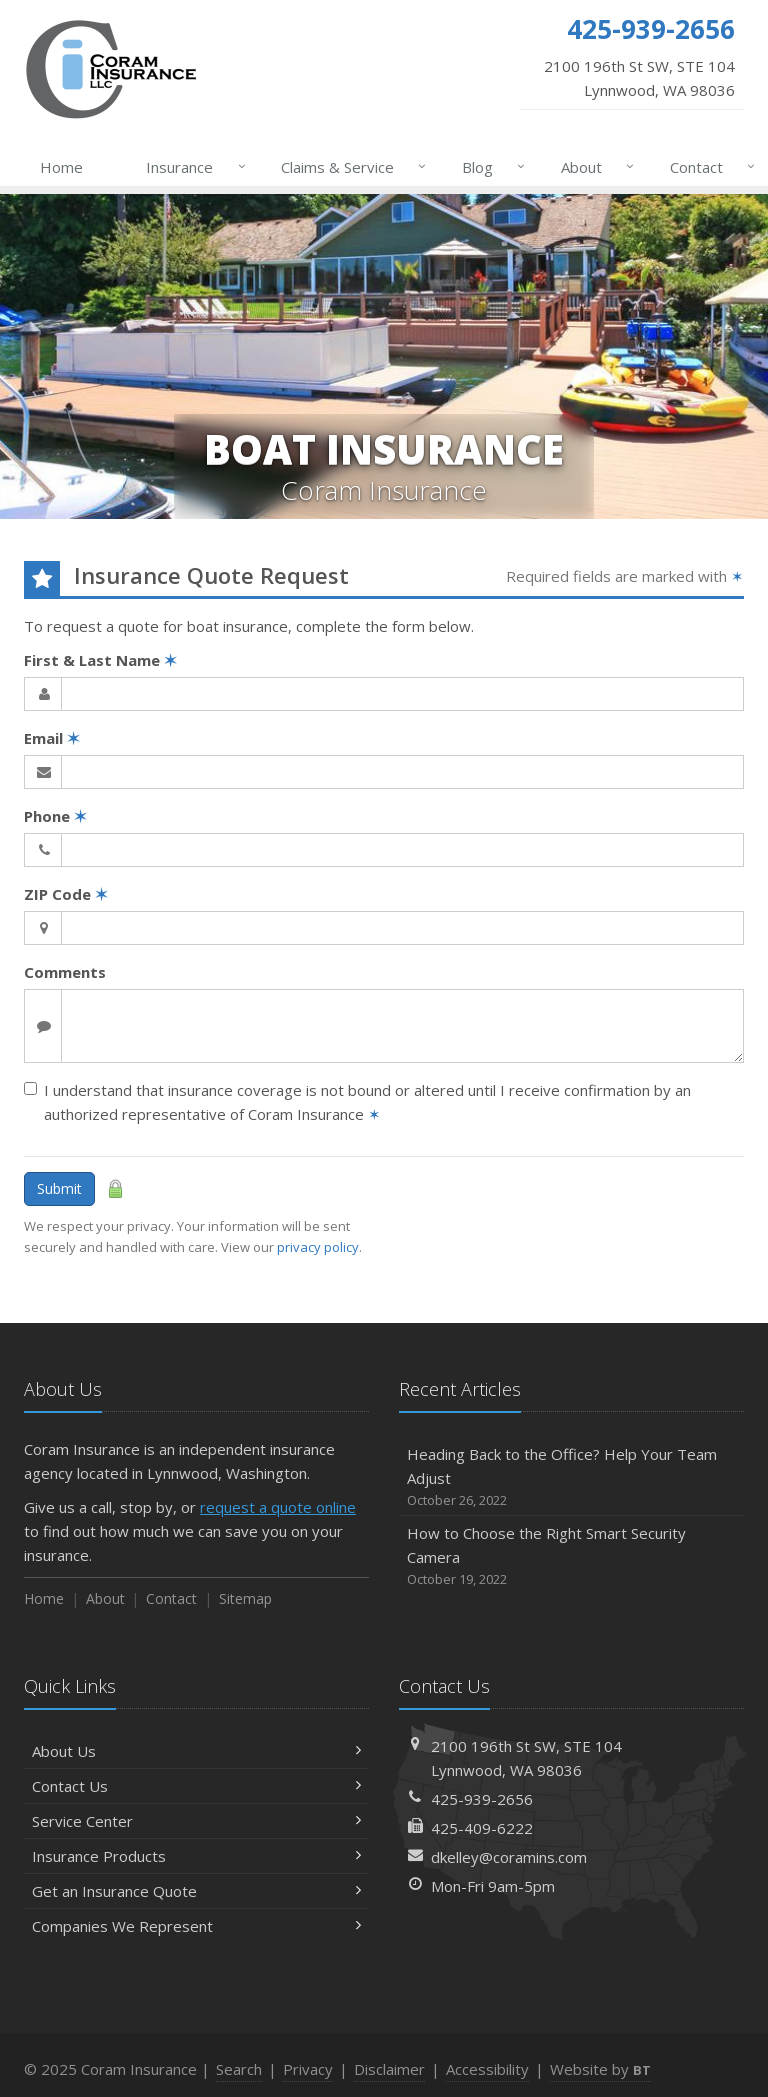 This screenshot has width=768, height=2097. Describe the element at coordinates (482, 1828) in the screenshot. I see `425-409-6222` at that location.